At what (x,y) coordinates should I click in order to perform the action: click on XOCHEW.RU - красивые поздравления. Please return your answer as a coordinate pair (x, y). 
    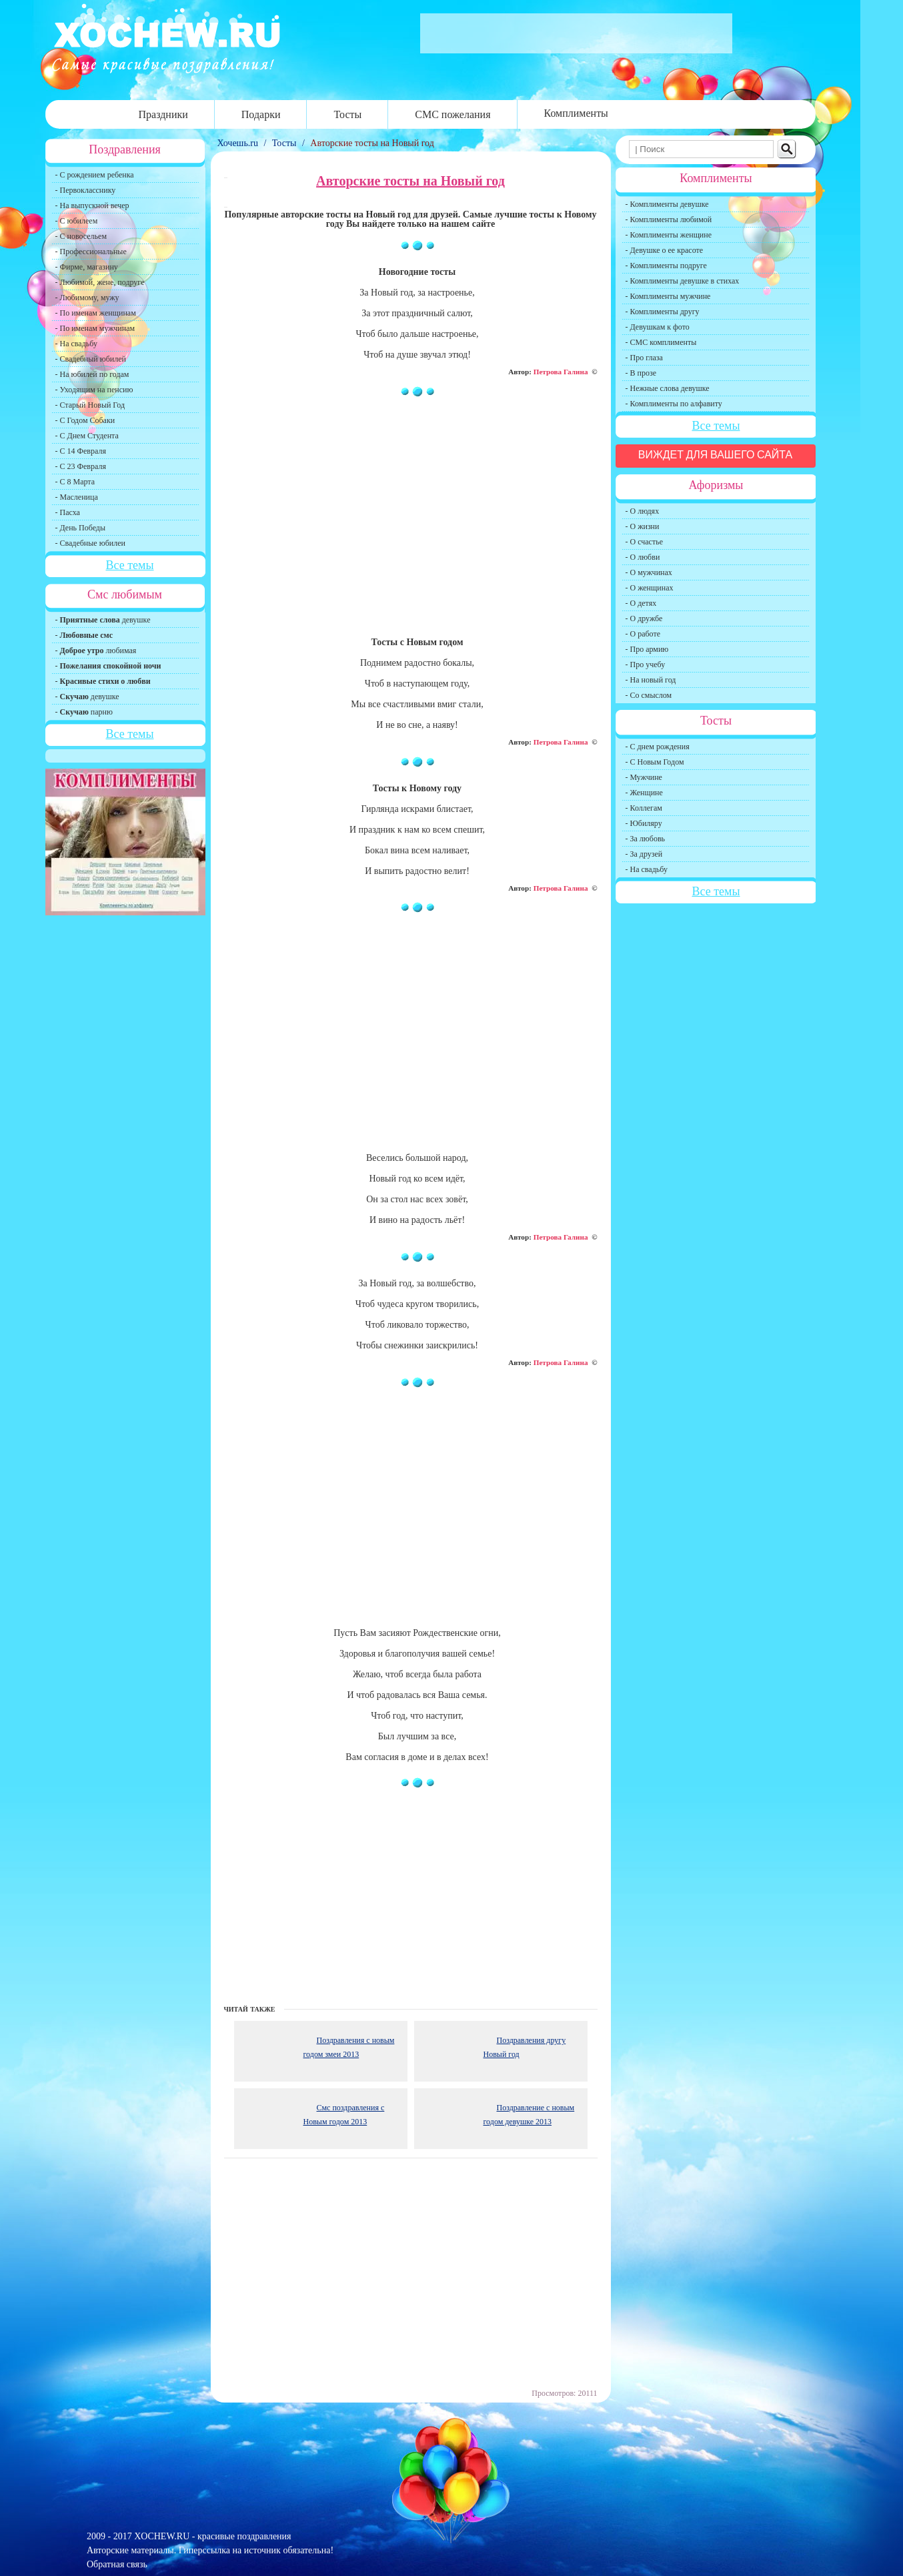
    Looking at the image, I should click on (212, 2536).